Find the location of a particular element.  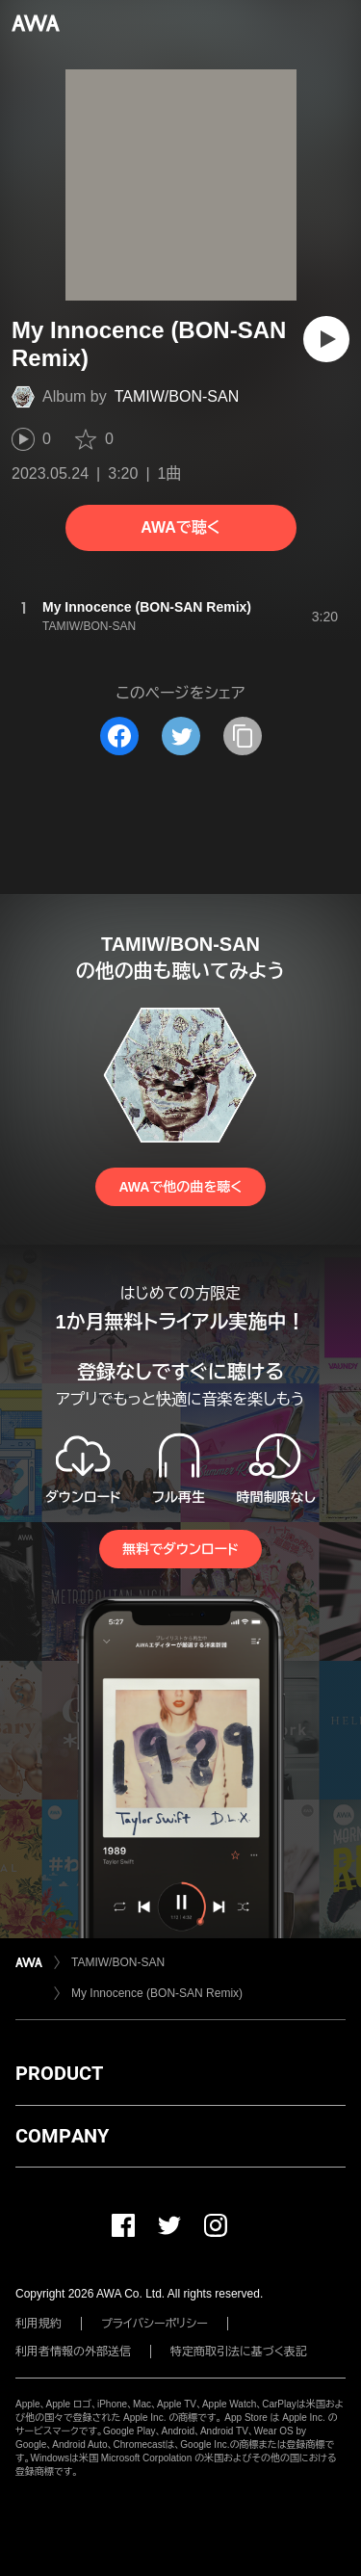

特定商取引法に基づく表記 is located at coordinates (238, 2351).